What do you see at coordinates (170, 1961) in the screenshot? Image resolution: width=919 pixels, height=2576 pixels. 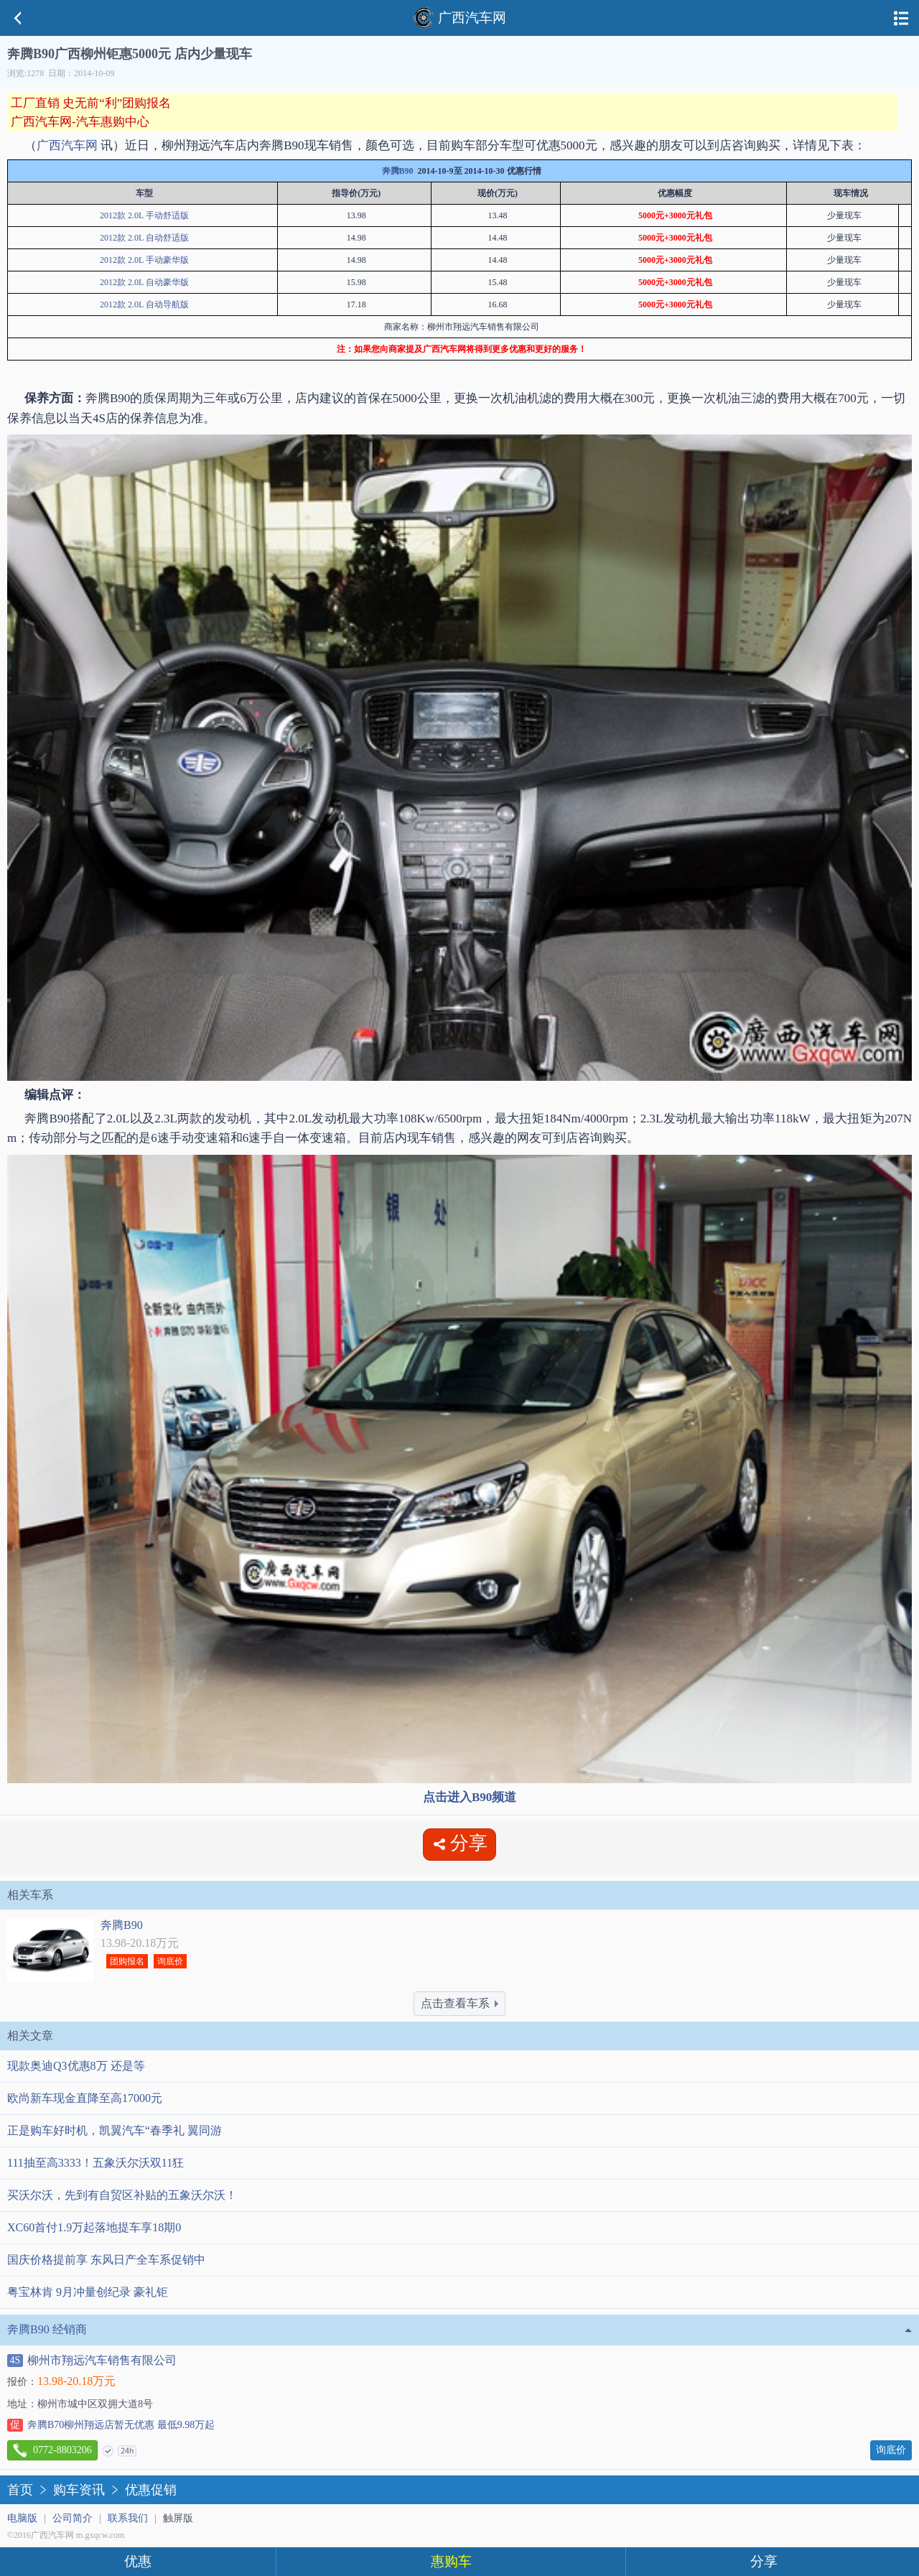 I see `询底价` at bounding box center [170, 1961].